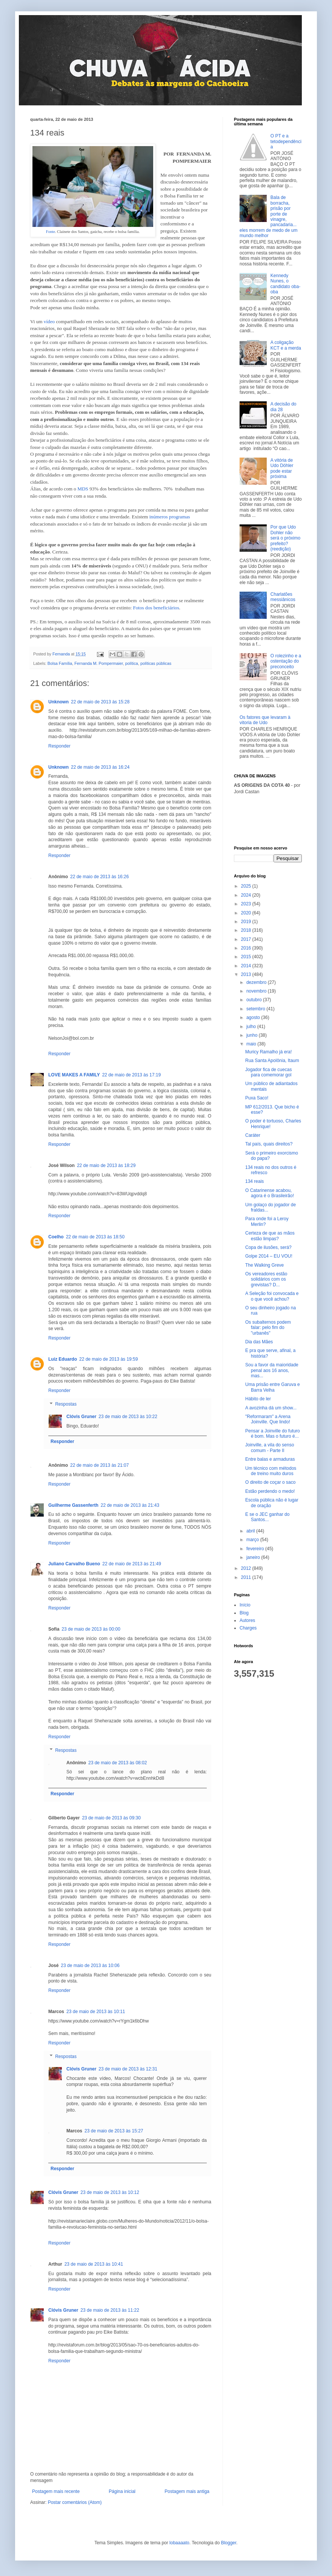  Describe the element at coordinates (256, 1008) in the screenshot. I see `setembro` at that location.